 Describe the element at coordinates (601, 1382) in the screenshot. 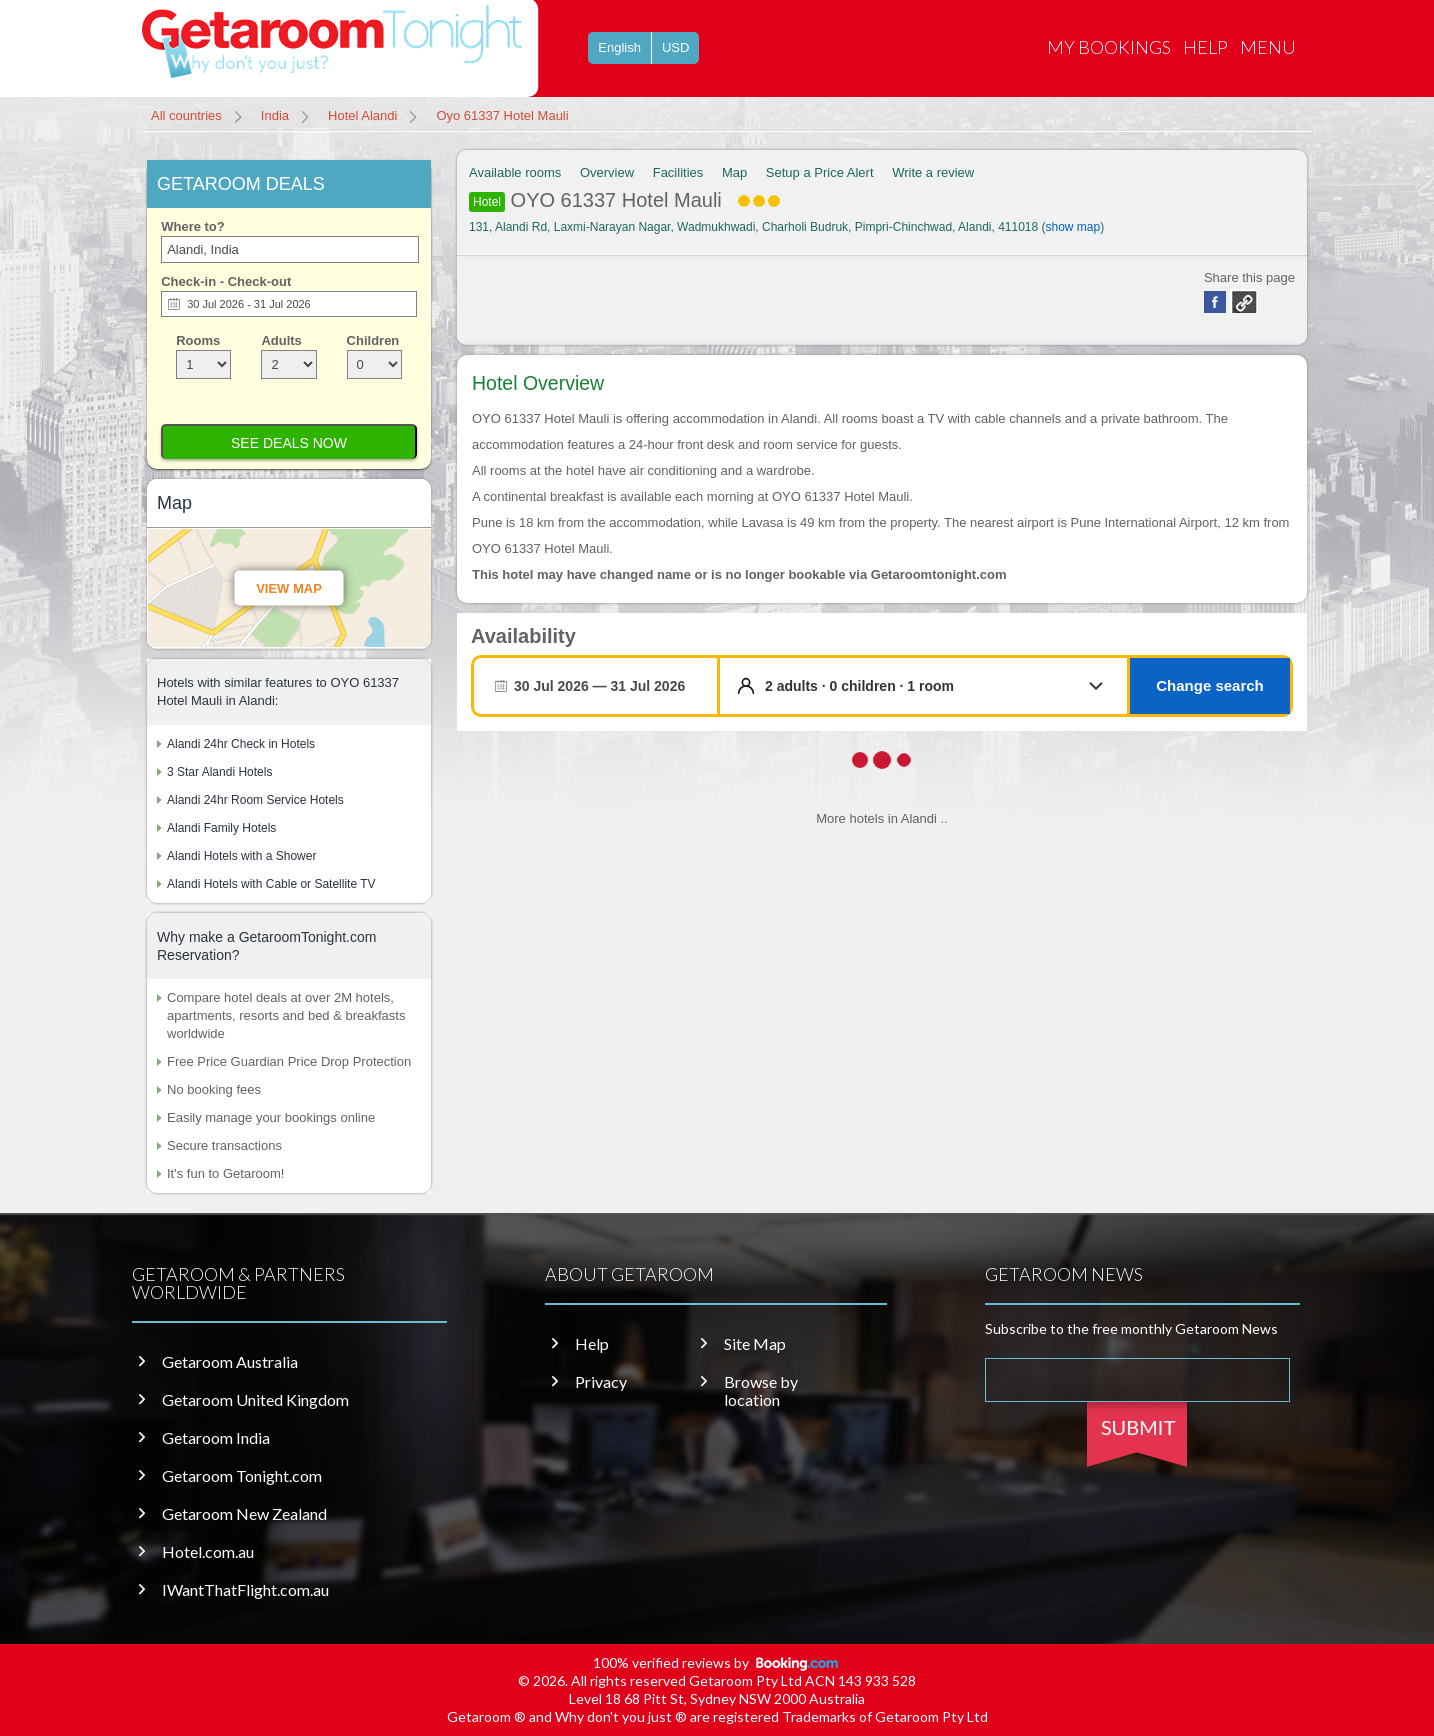

I see `Privacy` at that location.